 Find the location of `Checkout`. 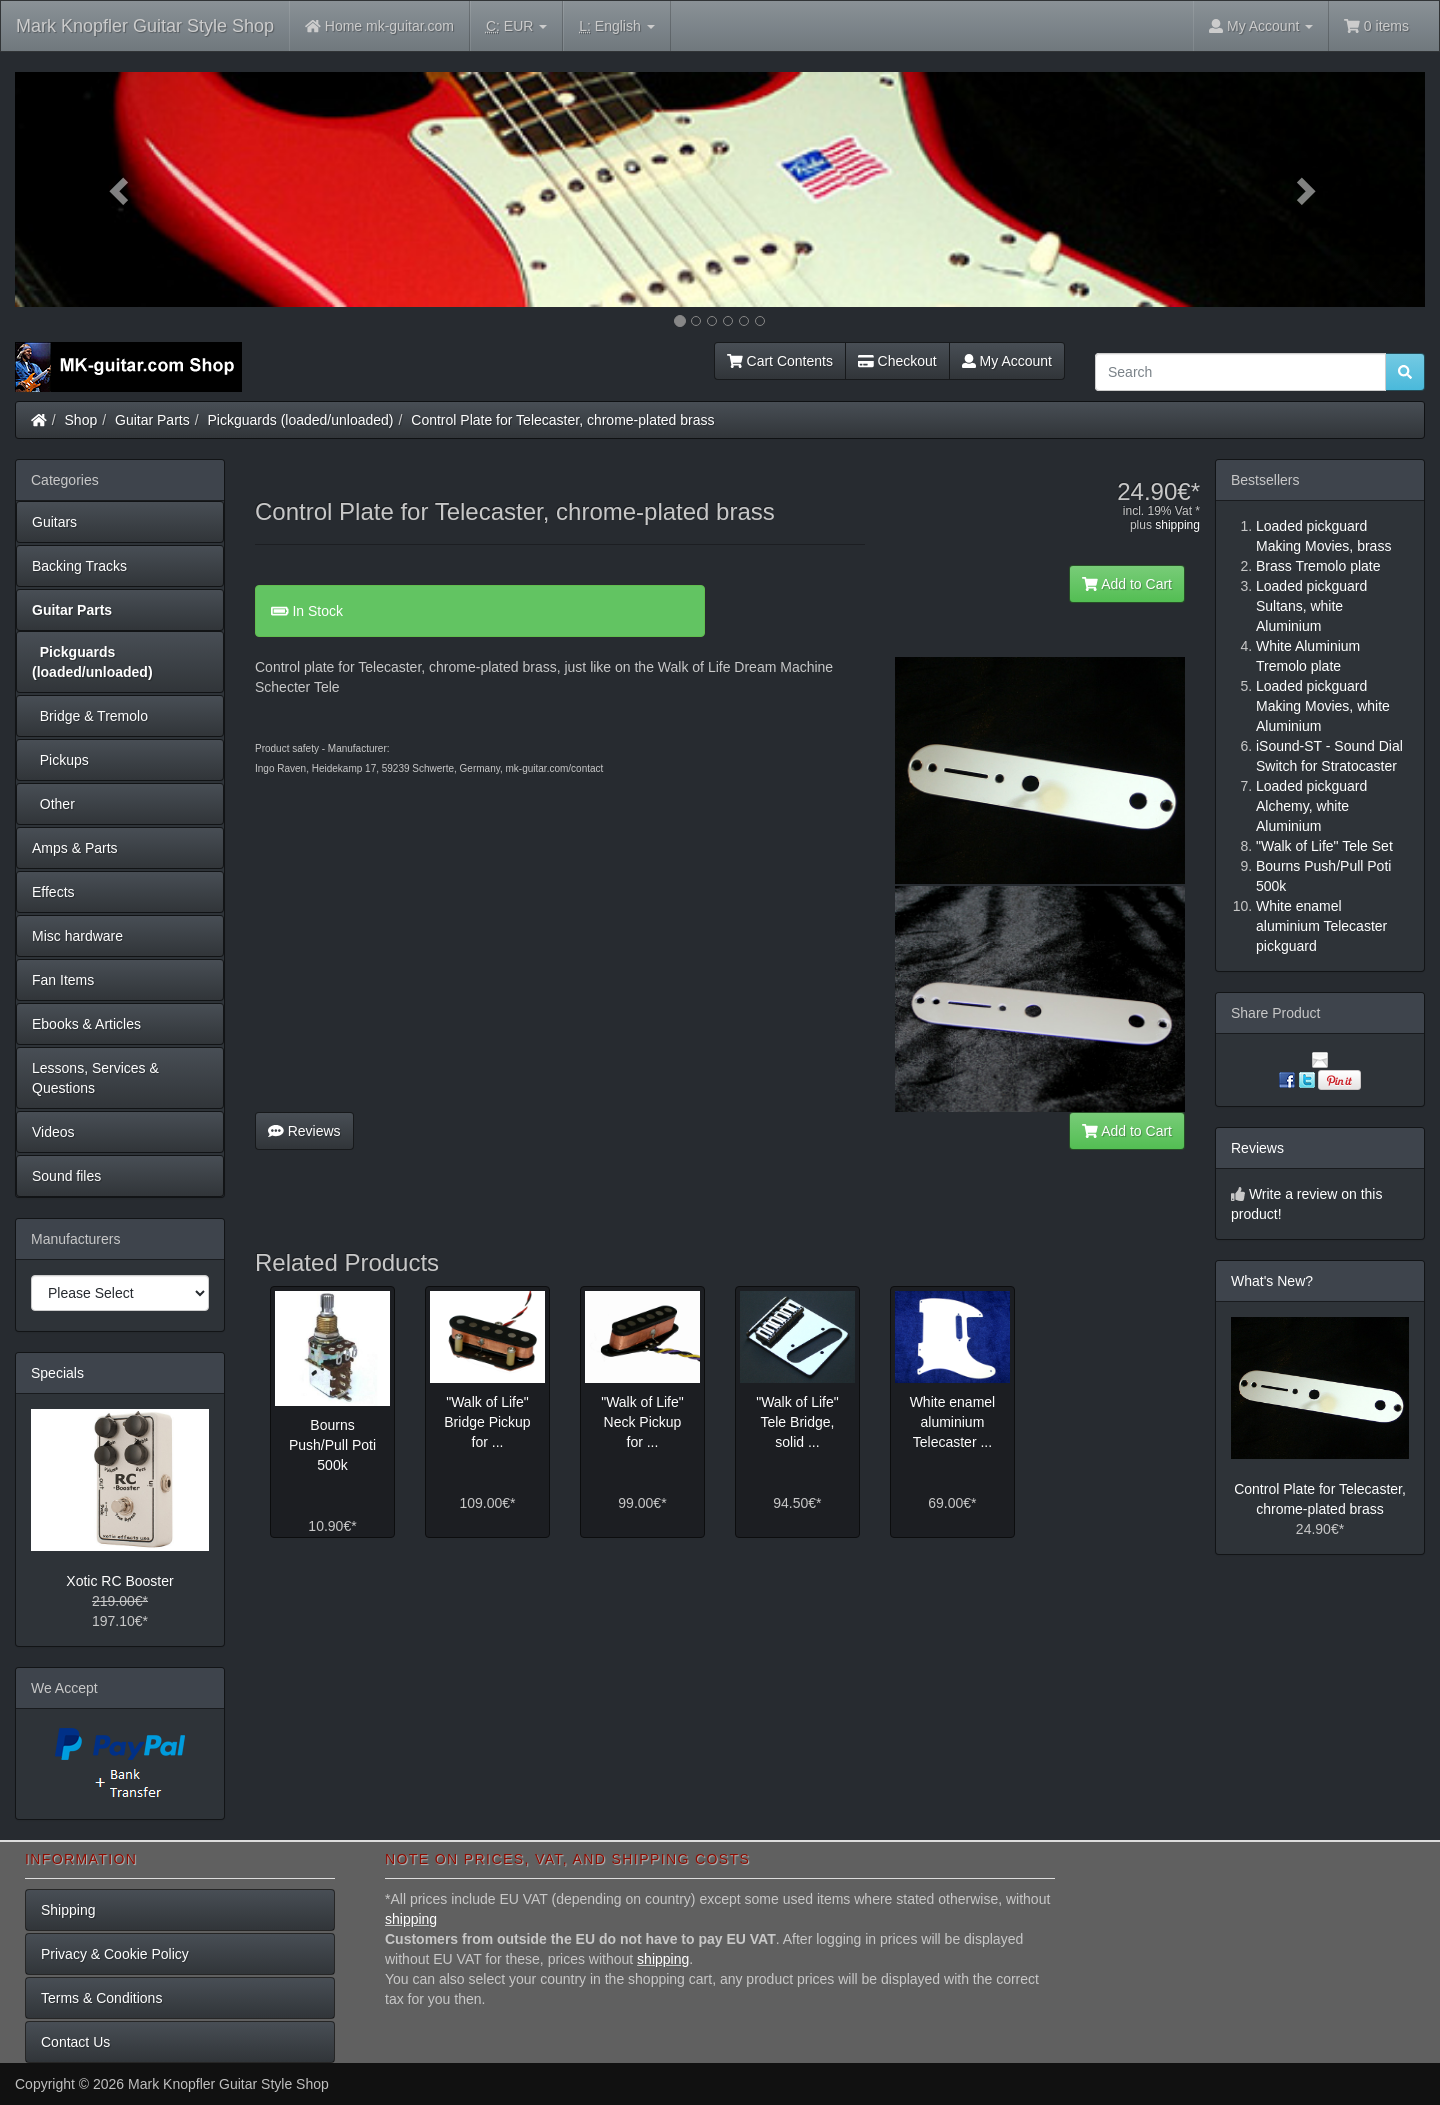

Checkout is located at coordinates (897, 361).